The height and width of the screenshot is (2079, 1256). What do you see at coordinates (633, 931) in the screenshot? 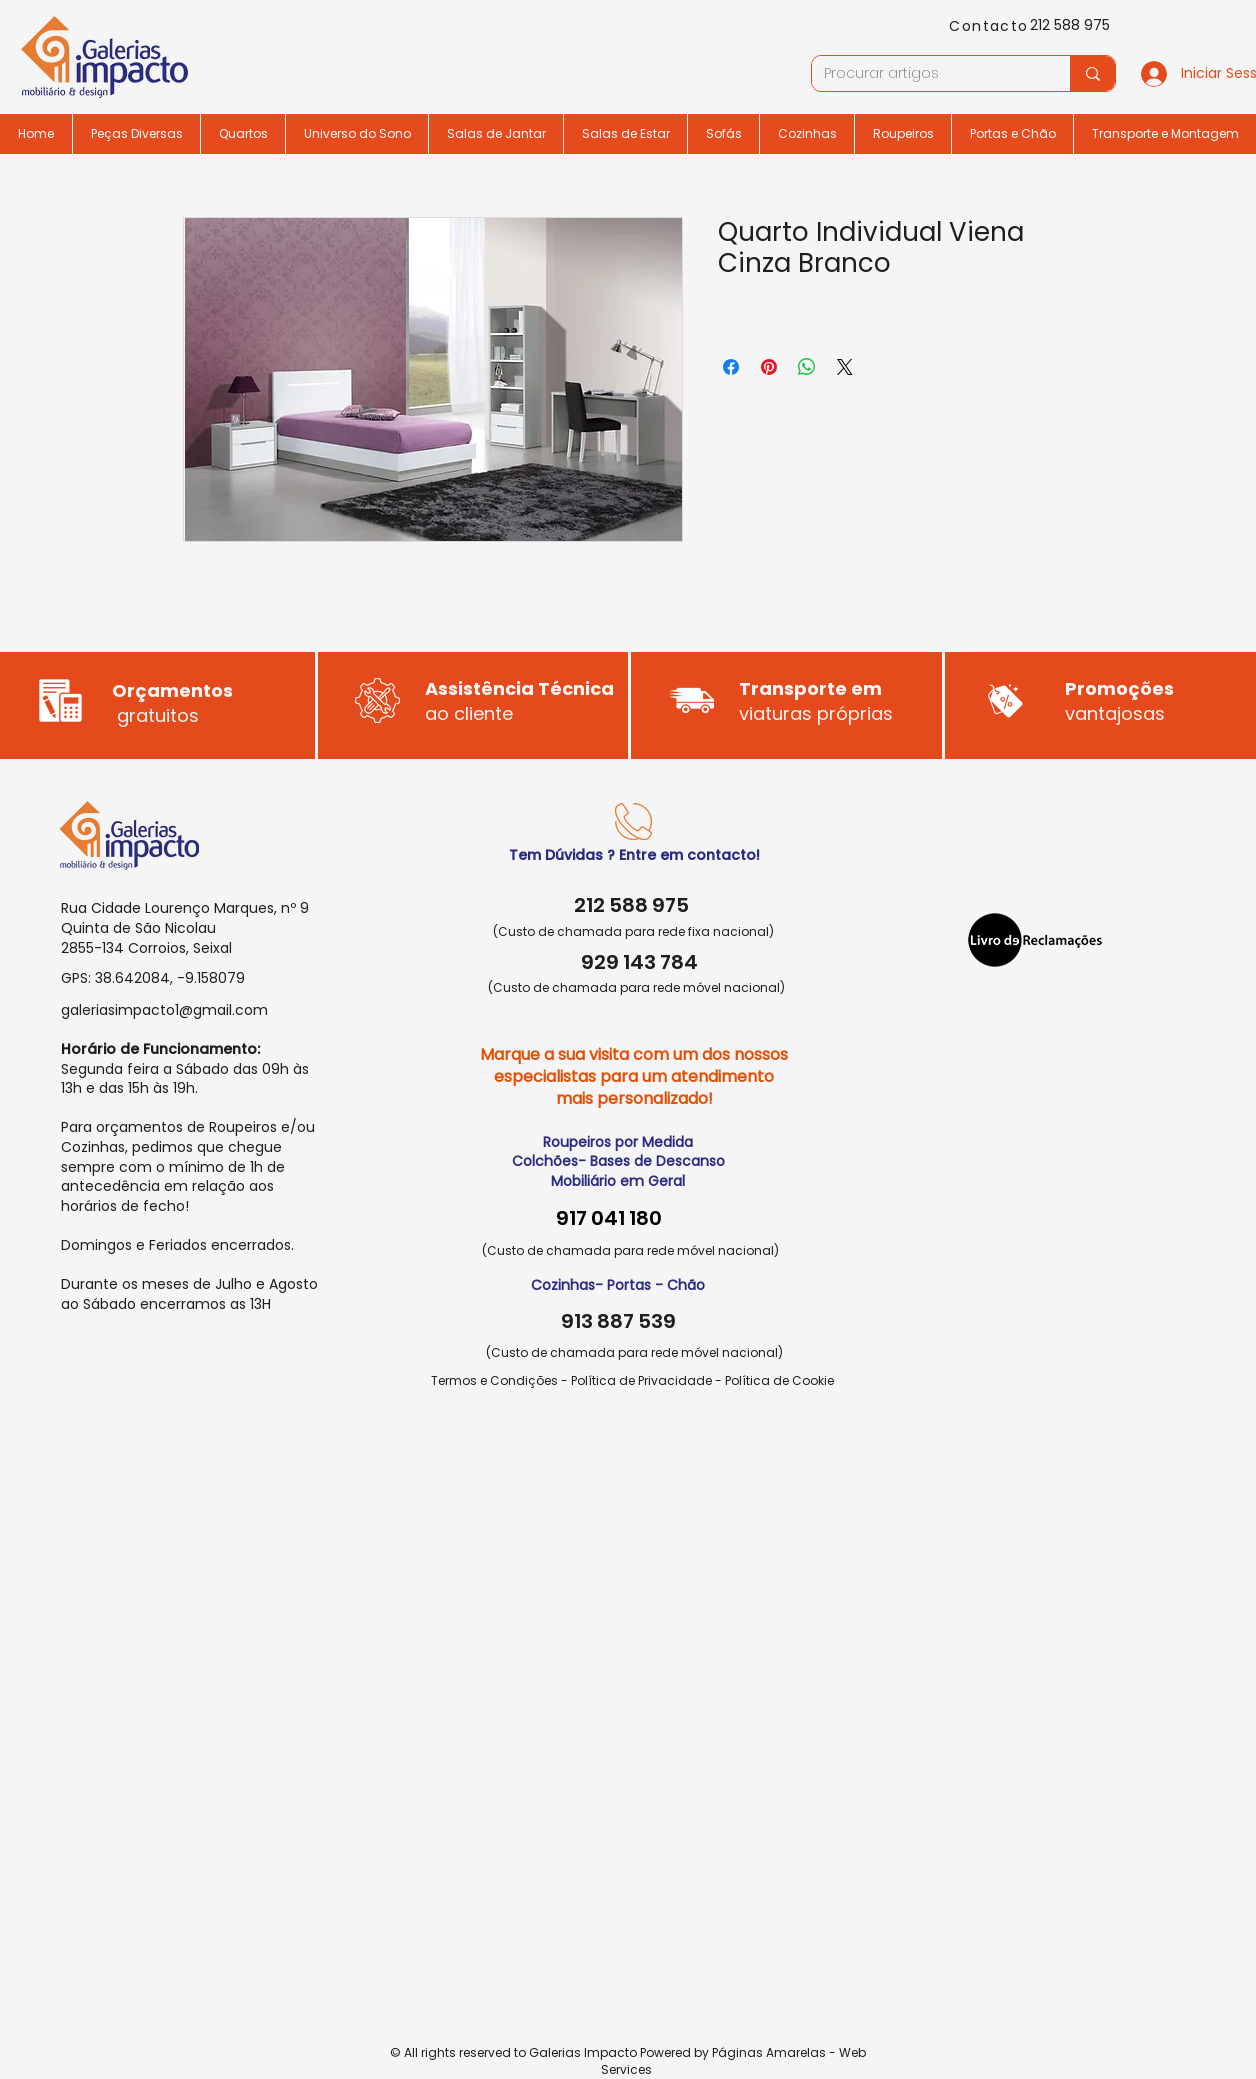
I see `(Custo de chamada para rede fixa nacional)` at bounding box center [633, 931].